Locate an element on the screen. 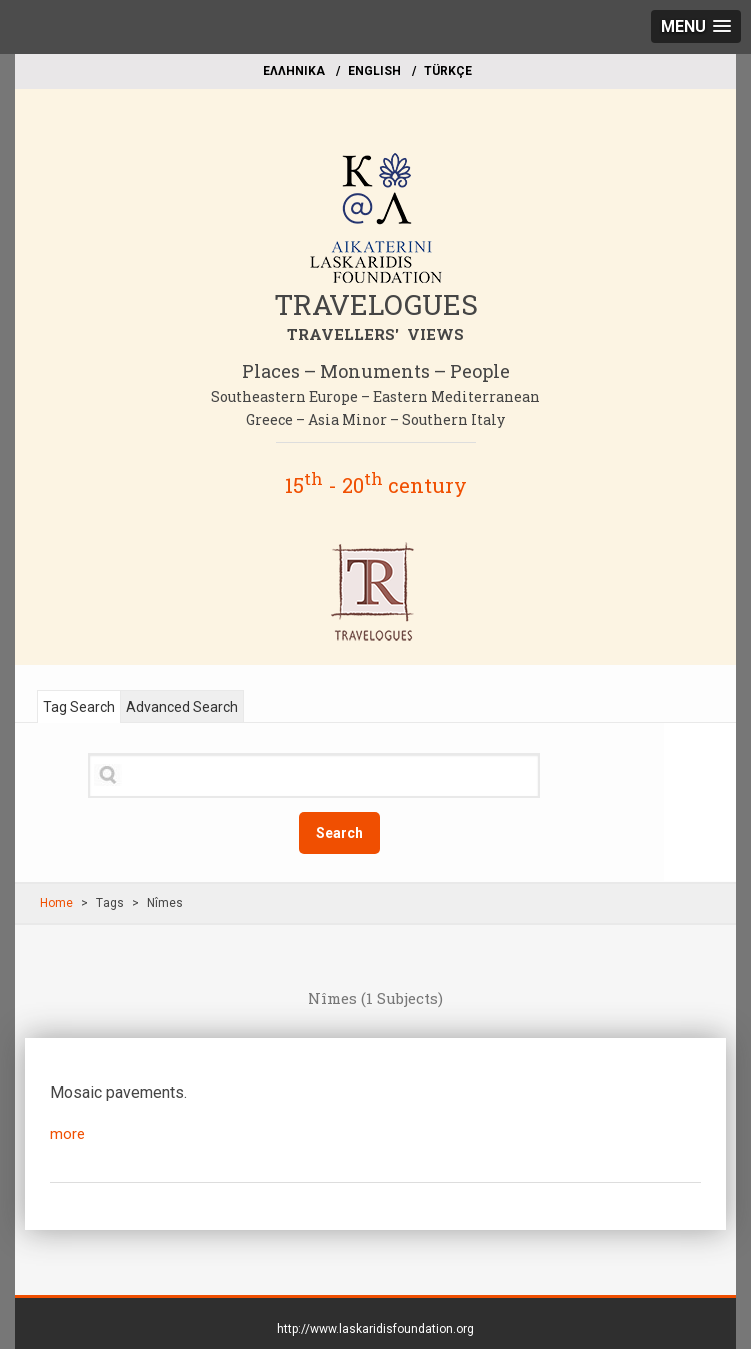 This screenshot has width=751, height=1349. Greece – Asia Minor – Southern Italy is located at coordinates (375, 419).